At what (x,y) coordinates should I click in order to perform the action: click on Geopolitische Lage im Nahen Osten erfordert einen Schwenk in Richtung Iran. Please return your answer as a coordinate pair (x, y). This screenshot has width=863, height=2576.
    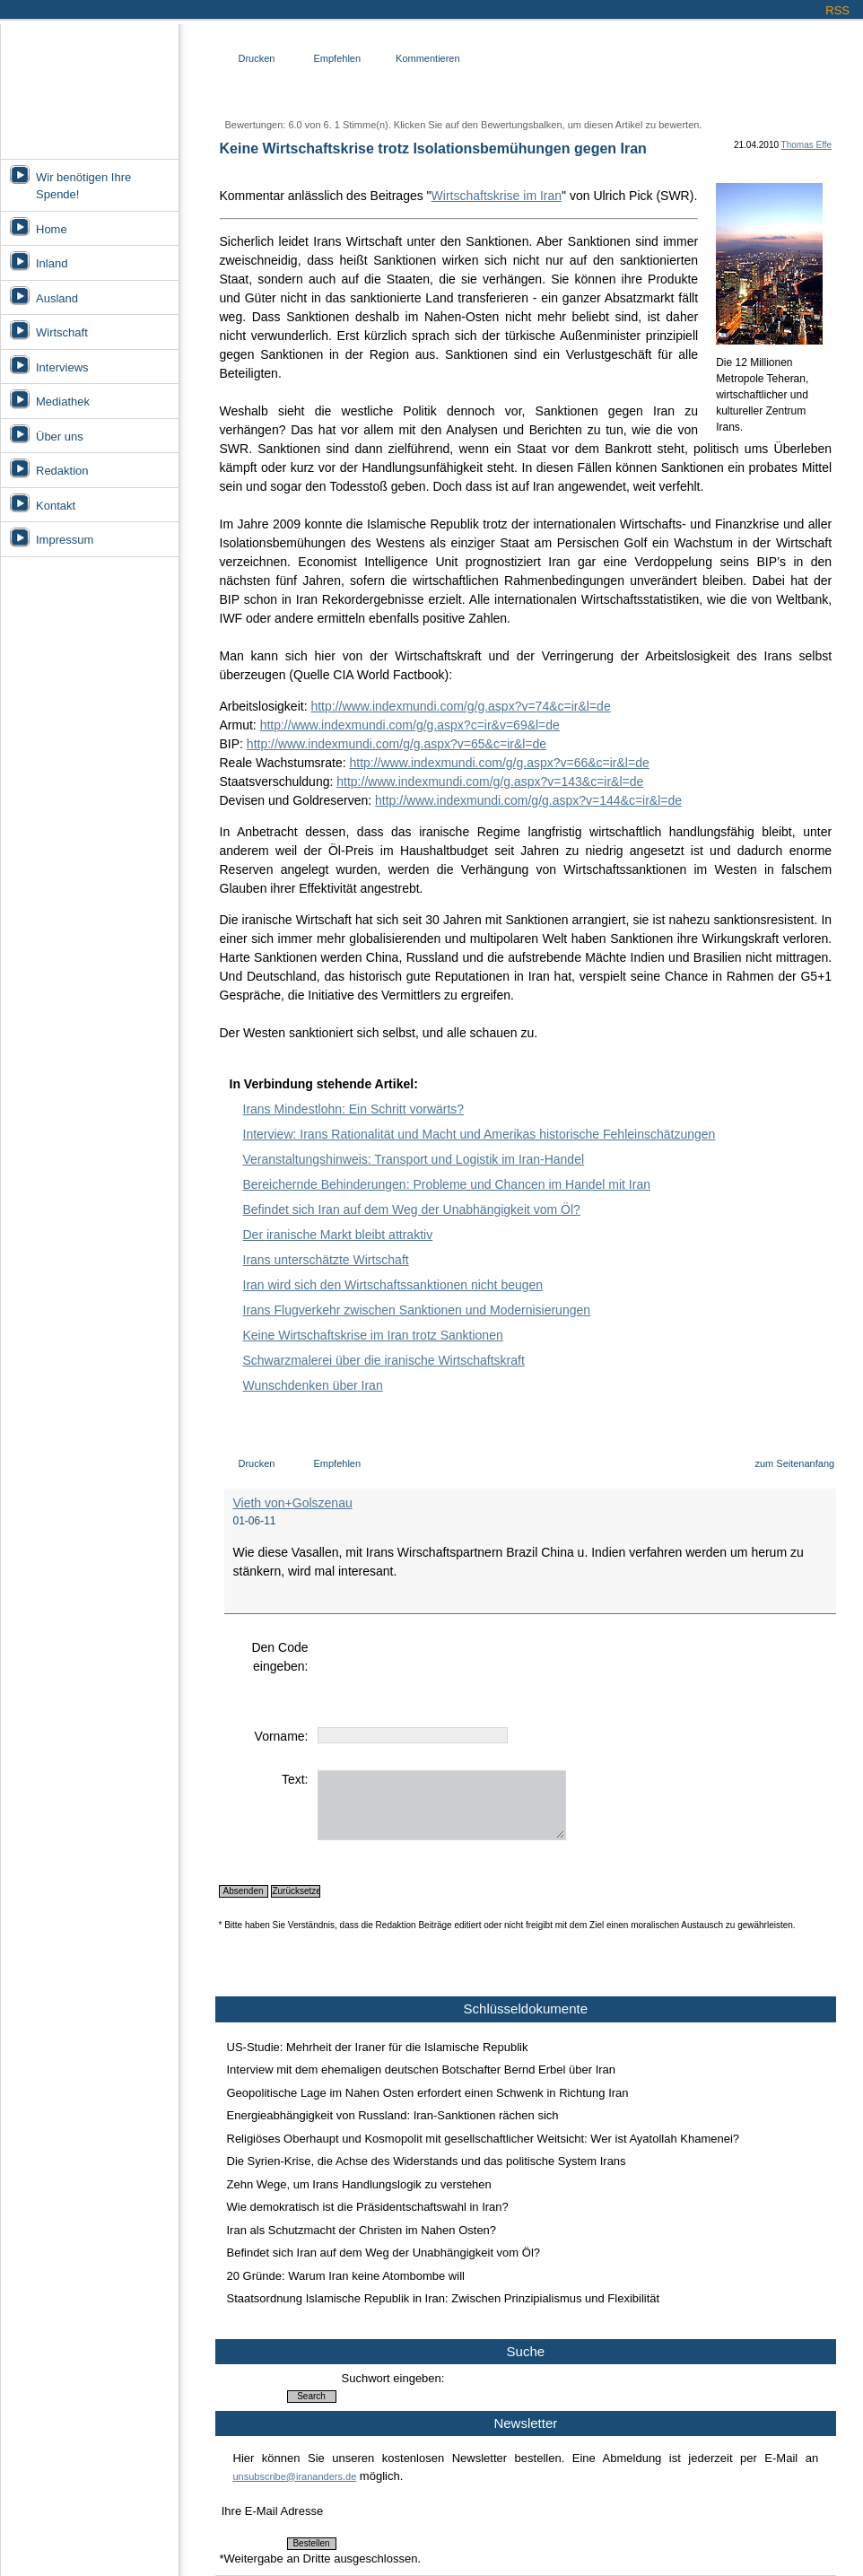
    Looking at the image, I should click on (428, 2093).